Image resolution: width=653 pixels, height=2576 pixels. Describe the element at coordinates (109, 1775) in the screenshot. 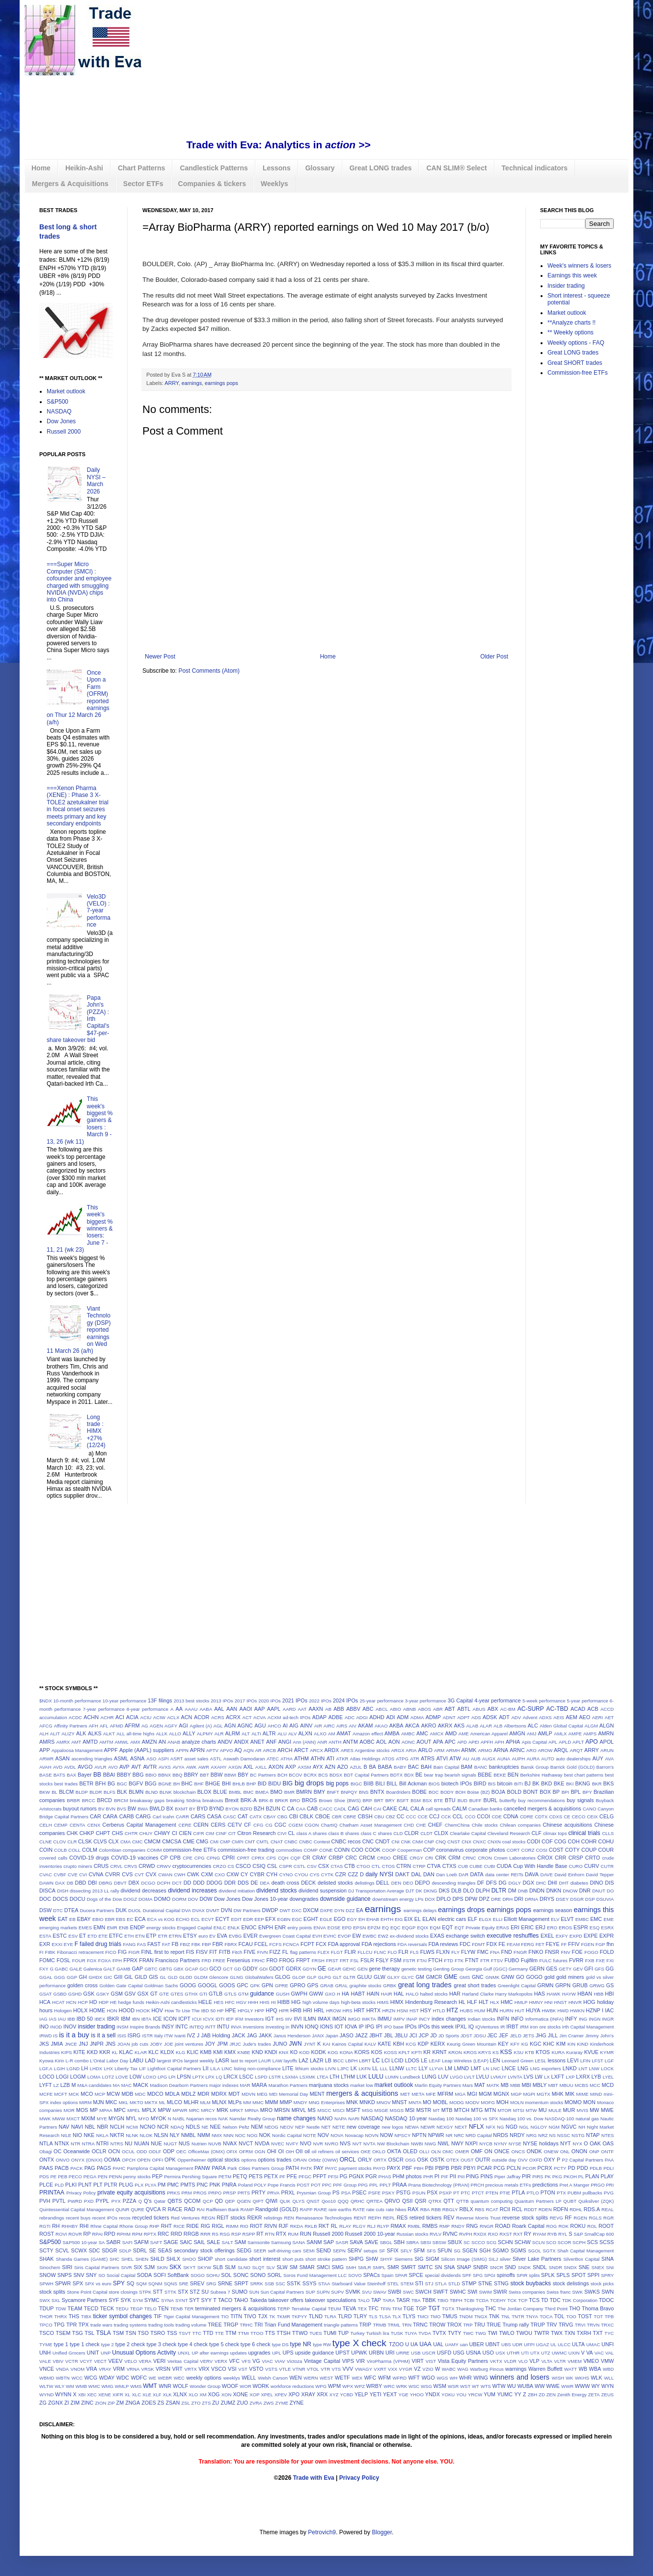

I see `BBAI` at that location.